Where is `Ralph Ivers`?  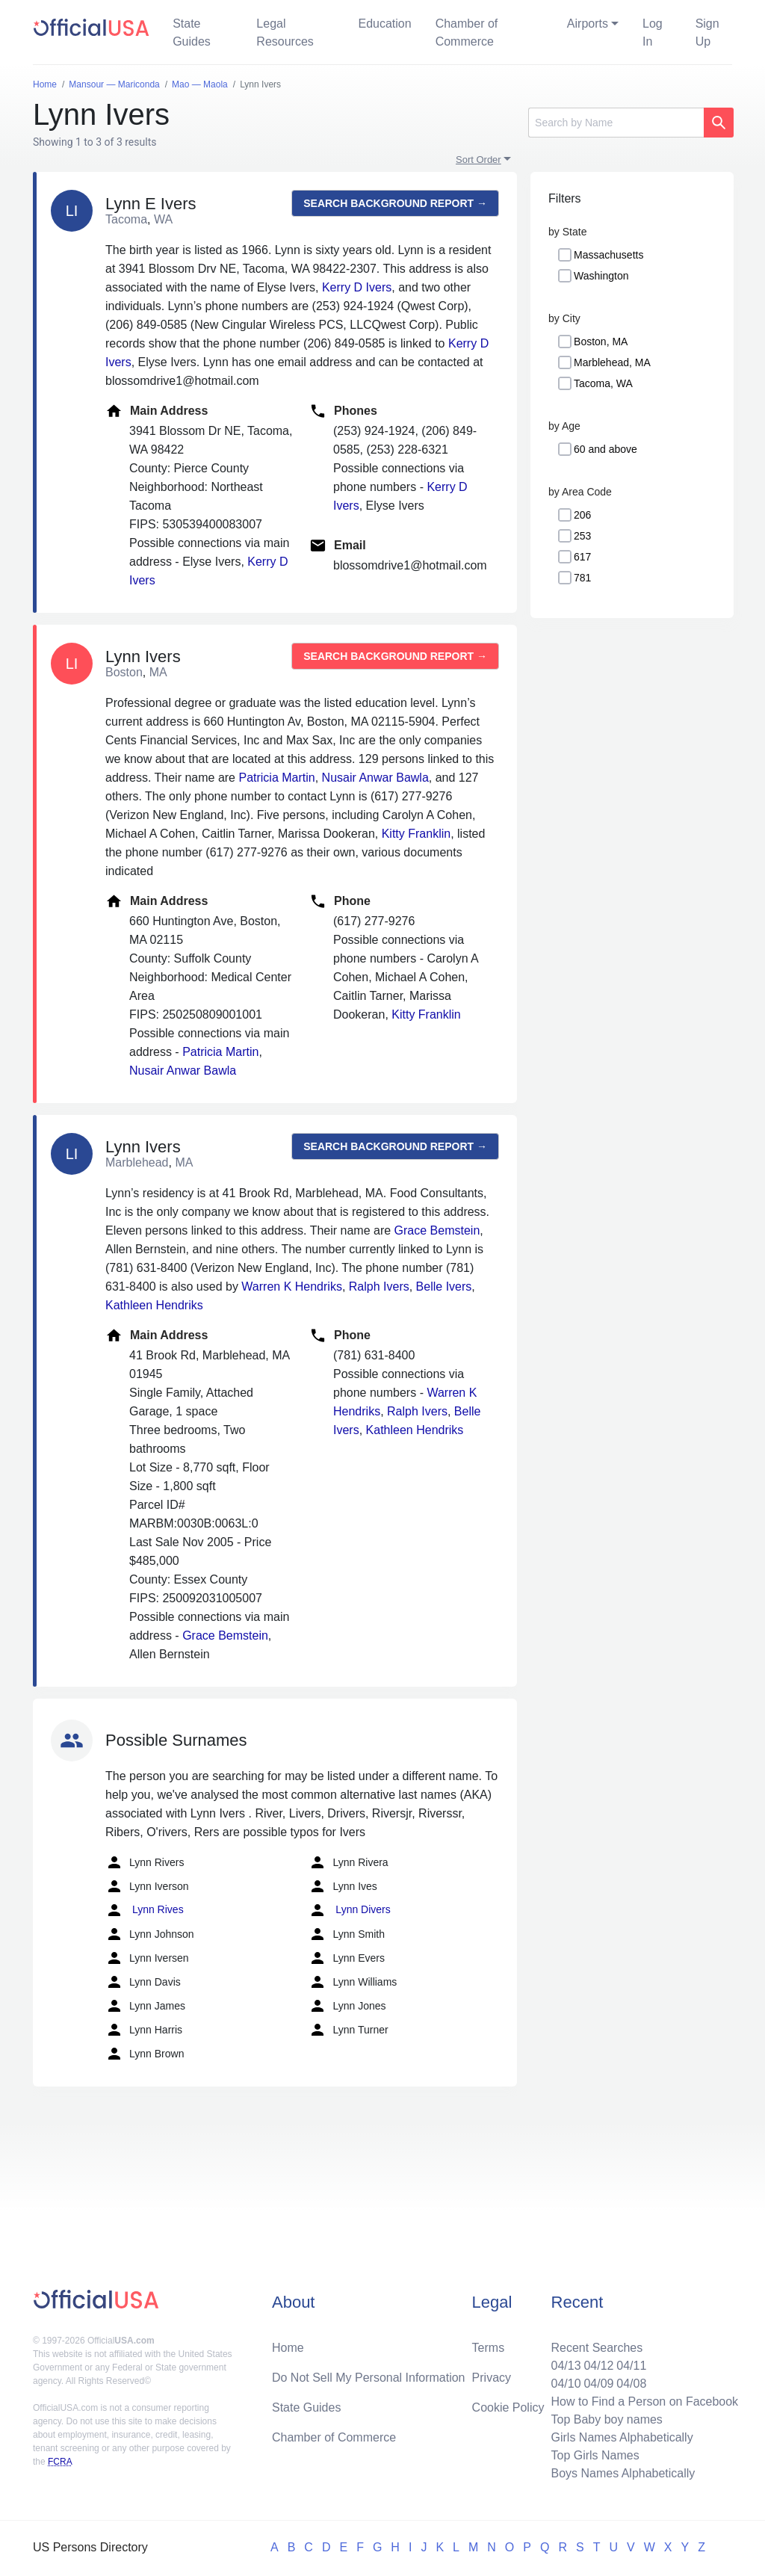 Ralph Ivers is located at coordinates (379, 1286).